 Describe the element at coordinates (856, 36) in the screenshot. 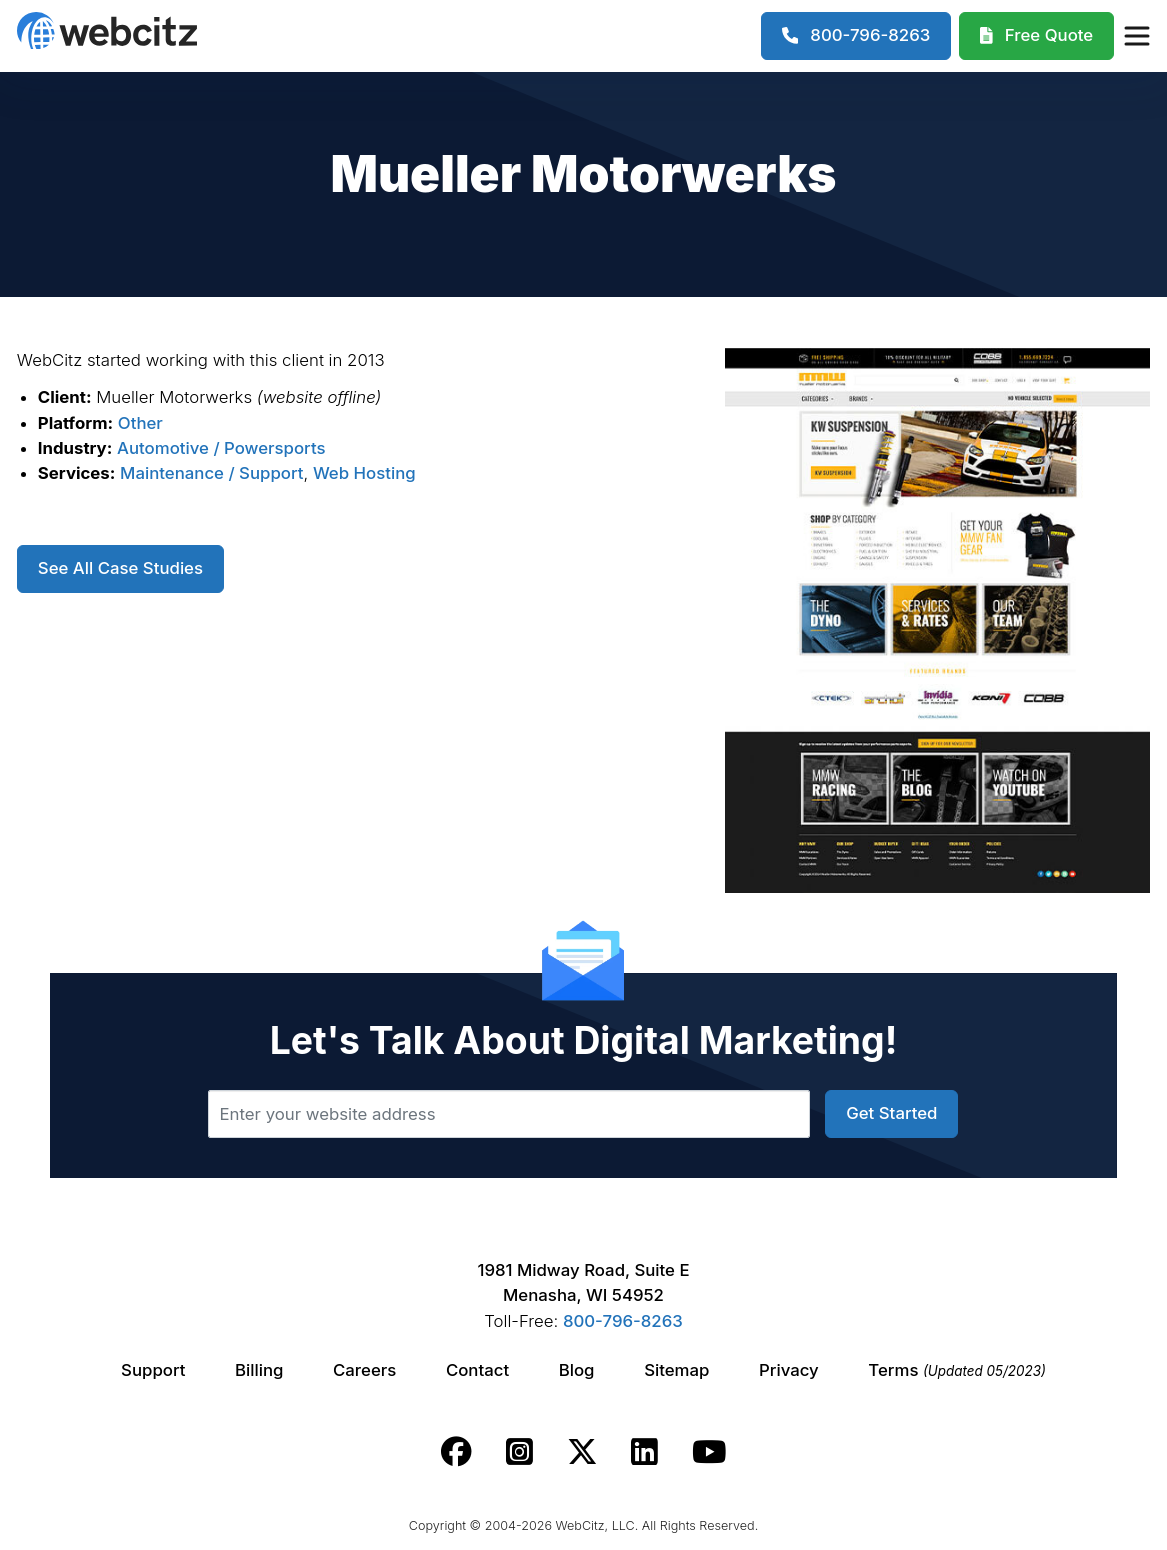

I see `[1-800-796-8263]` at that location.